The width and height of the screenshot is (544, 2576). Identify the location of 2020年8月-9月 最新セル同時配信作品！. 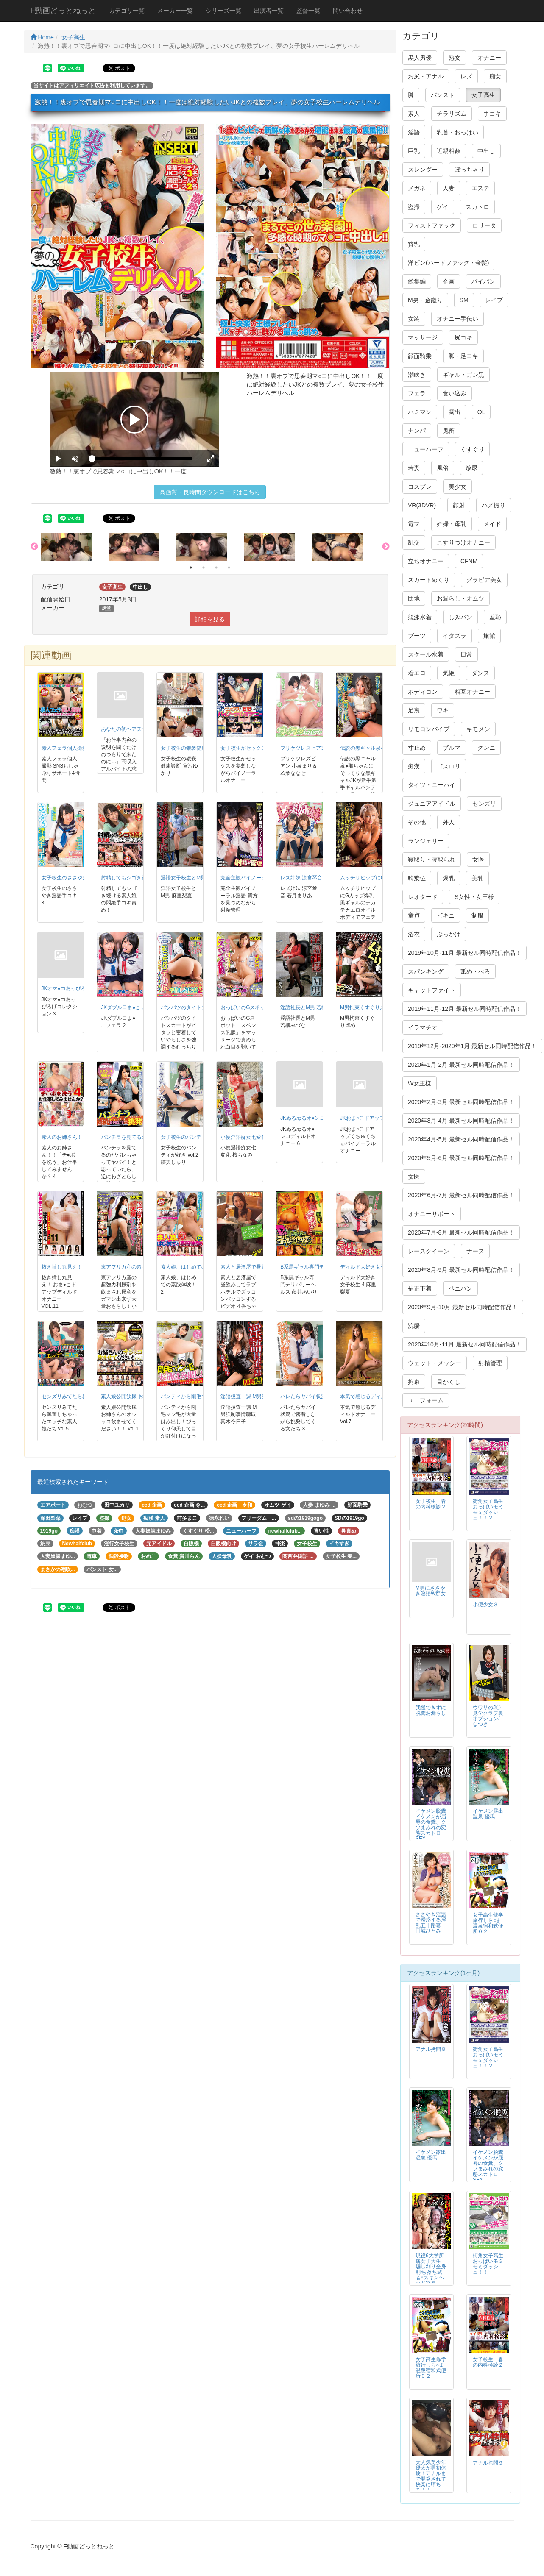
(461, 1269).